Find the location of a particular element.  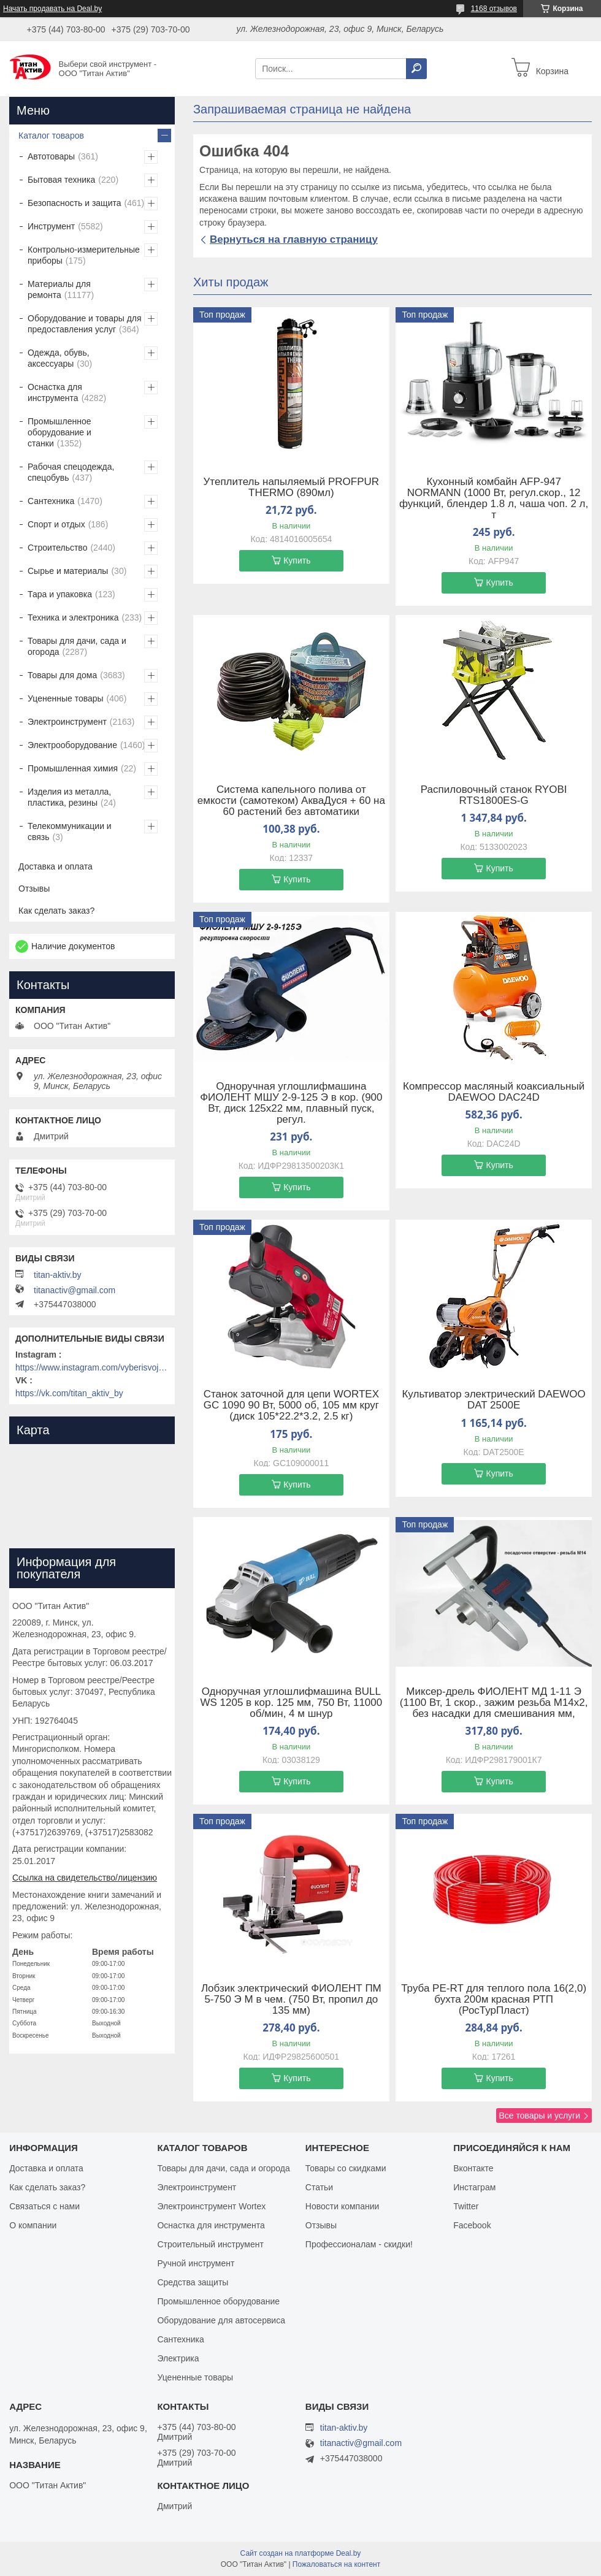

Изделия из металла, пластика, резины is located at coordinates (69, 797).